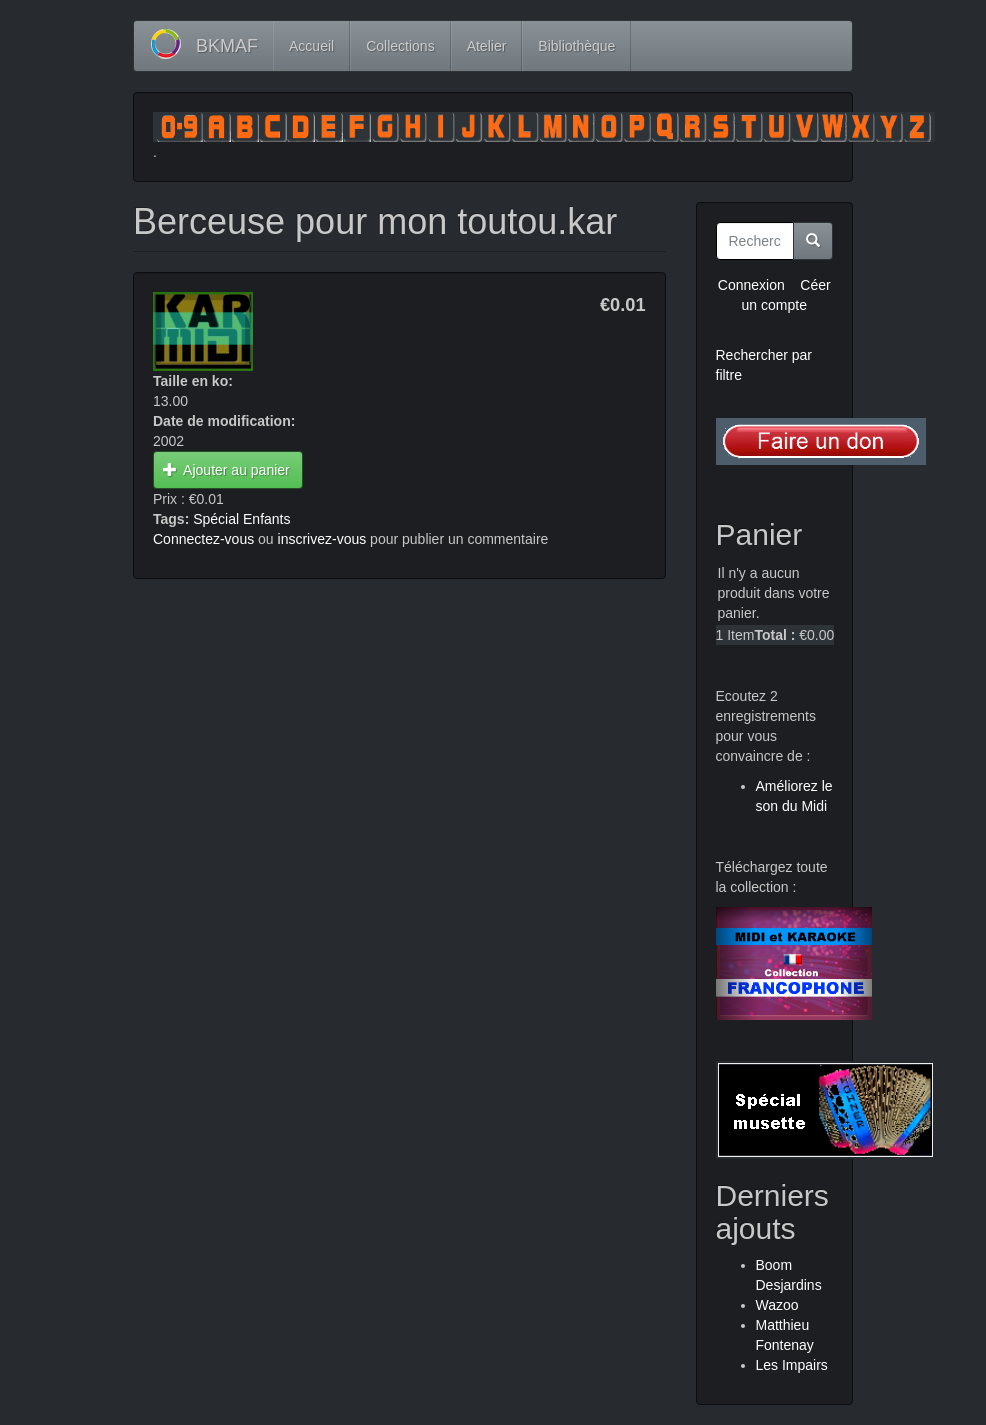 This screenshot has width=986, height=1425. Describe the element at coordinates (241, 519) in the screenshot. I see `Spécial Enfants` at that location.